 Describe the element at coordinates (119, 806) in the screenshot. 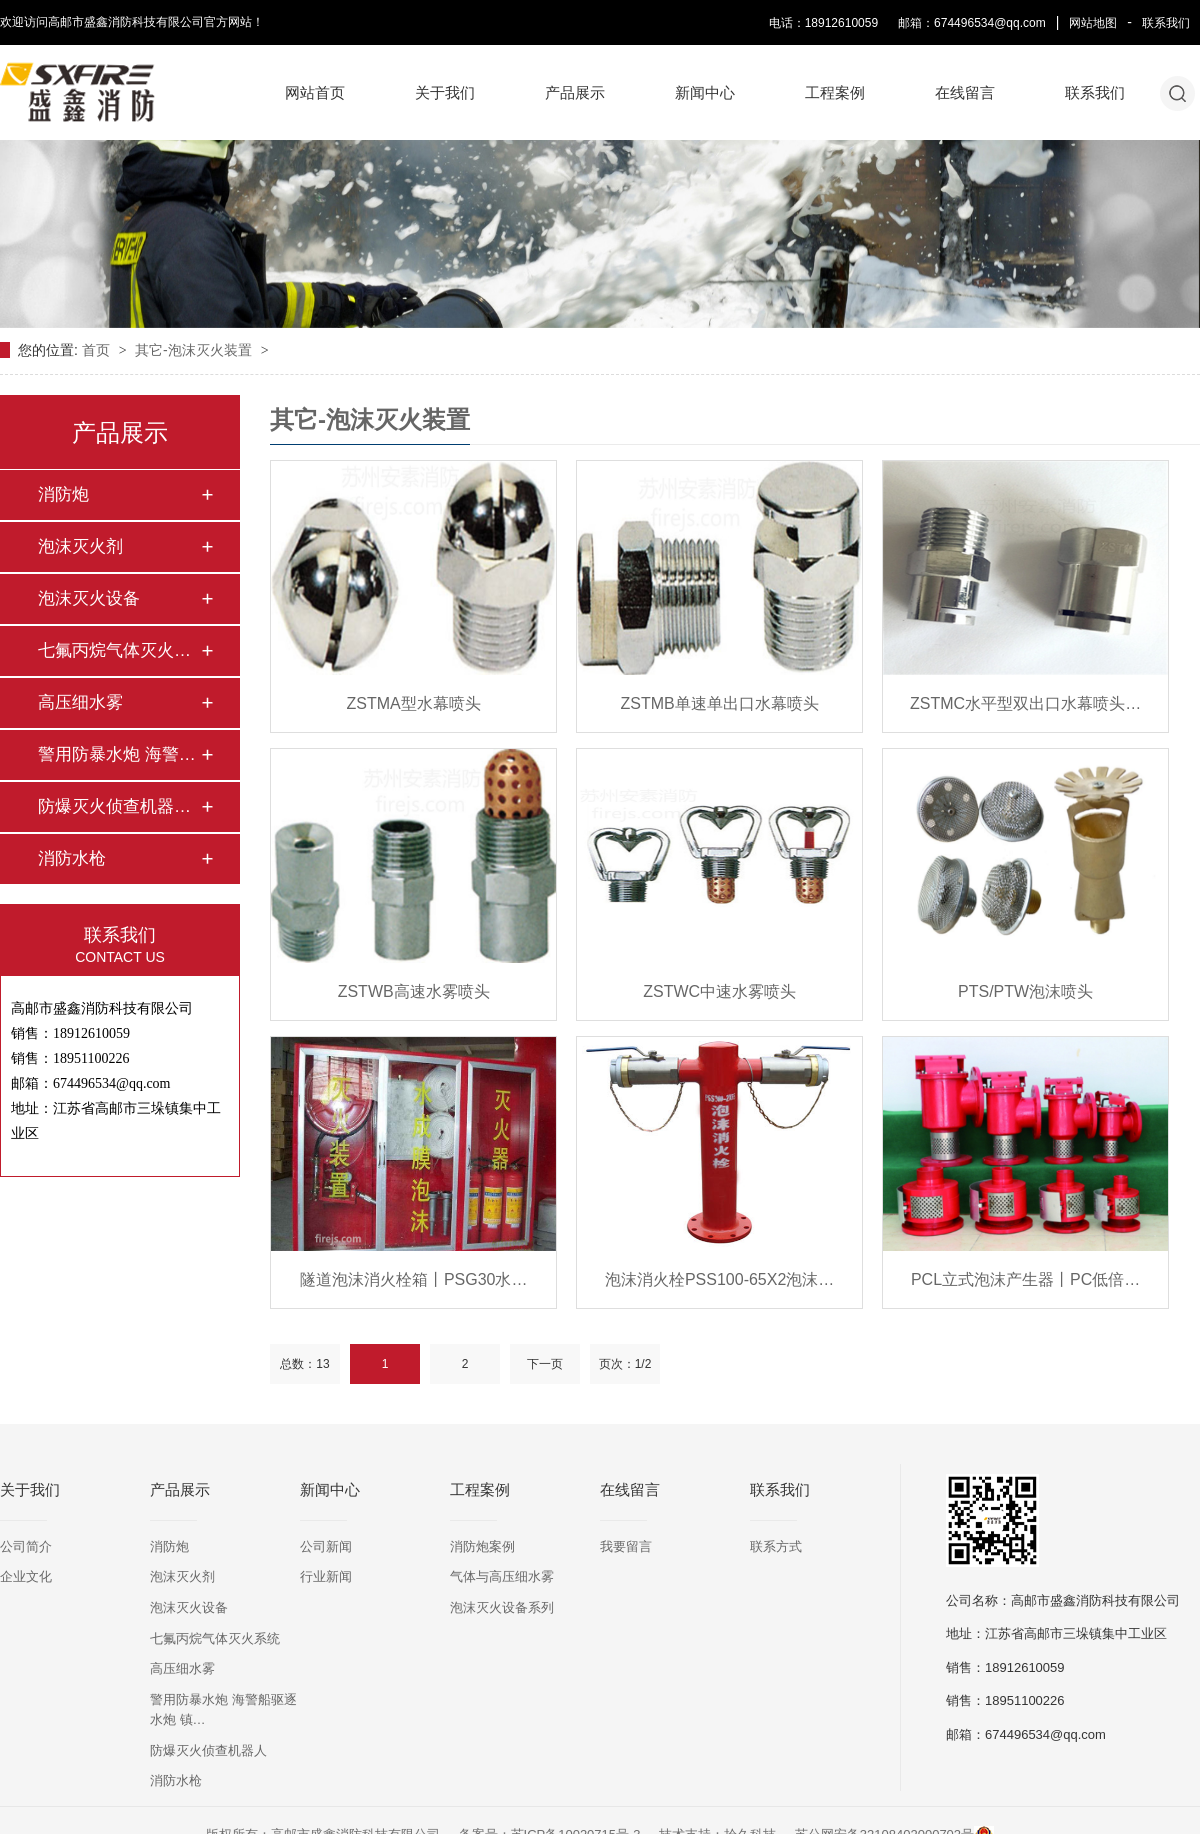

I see `防爆灭火侦查机器人…` at that location.